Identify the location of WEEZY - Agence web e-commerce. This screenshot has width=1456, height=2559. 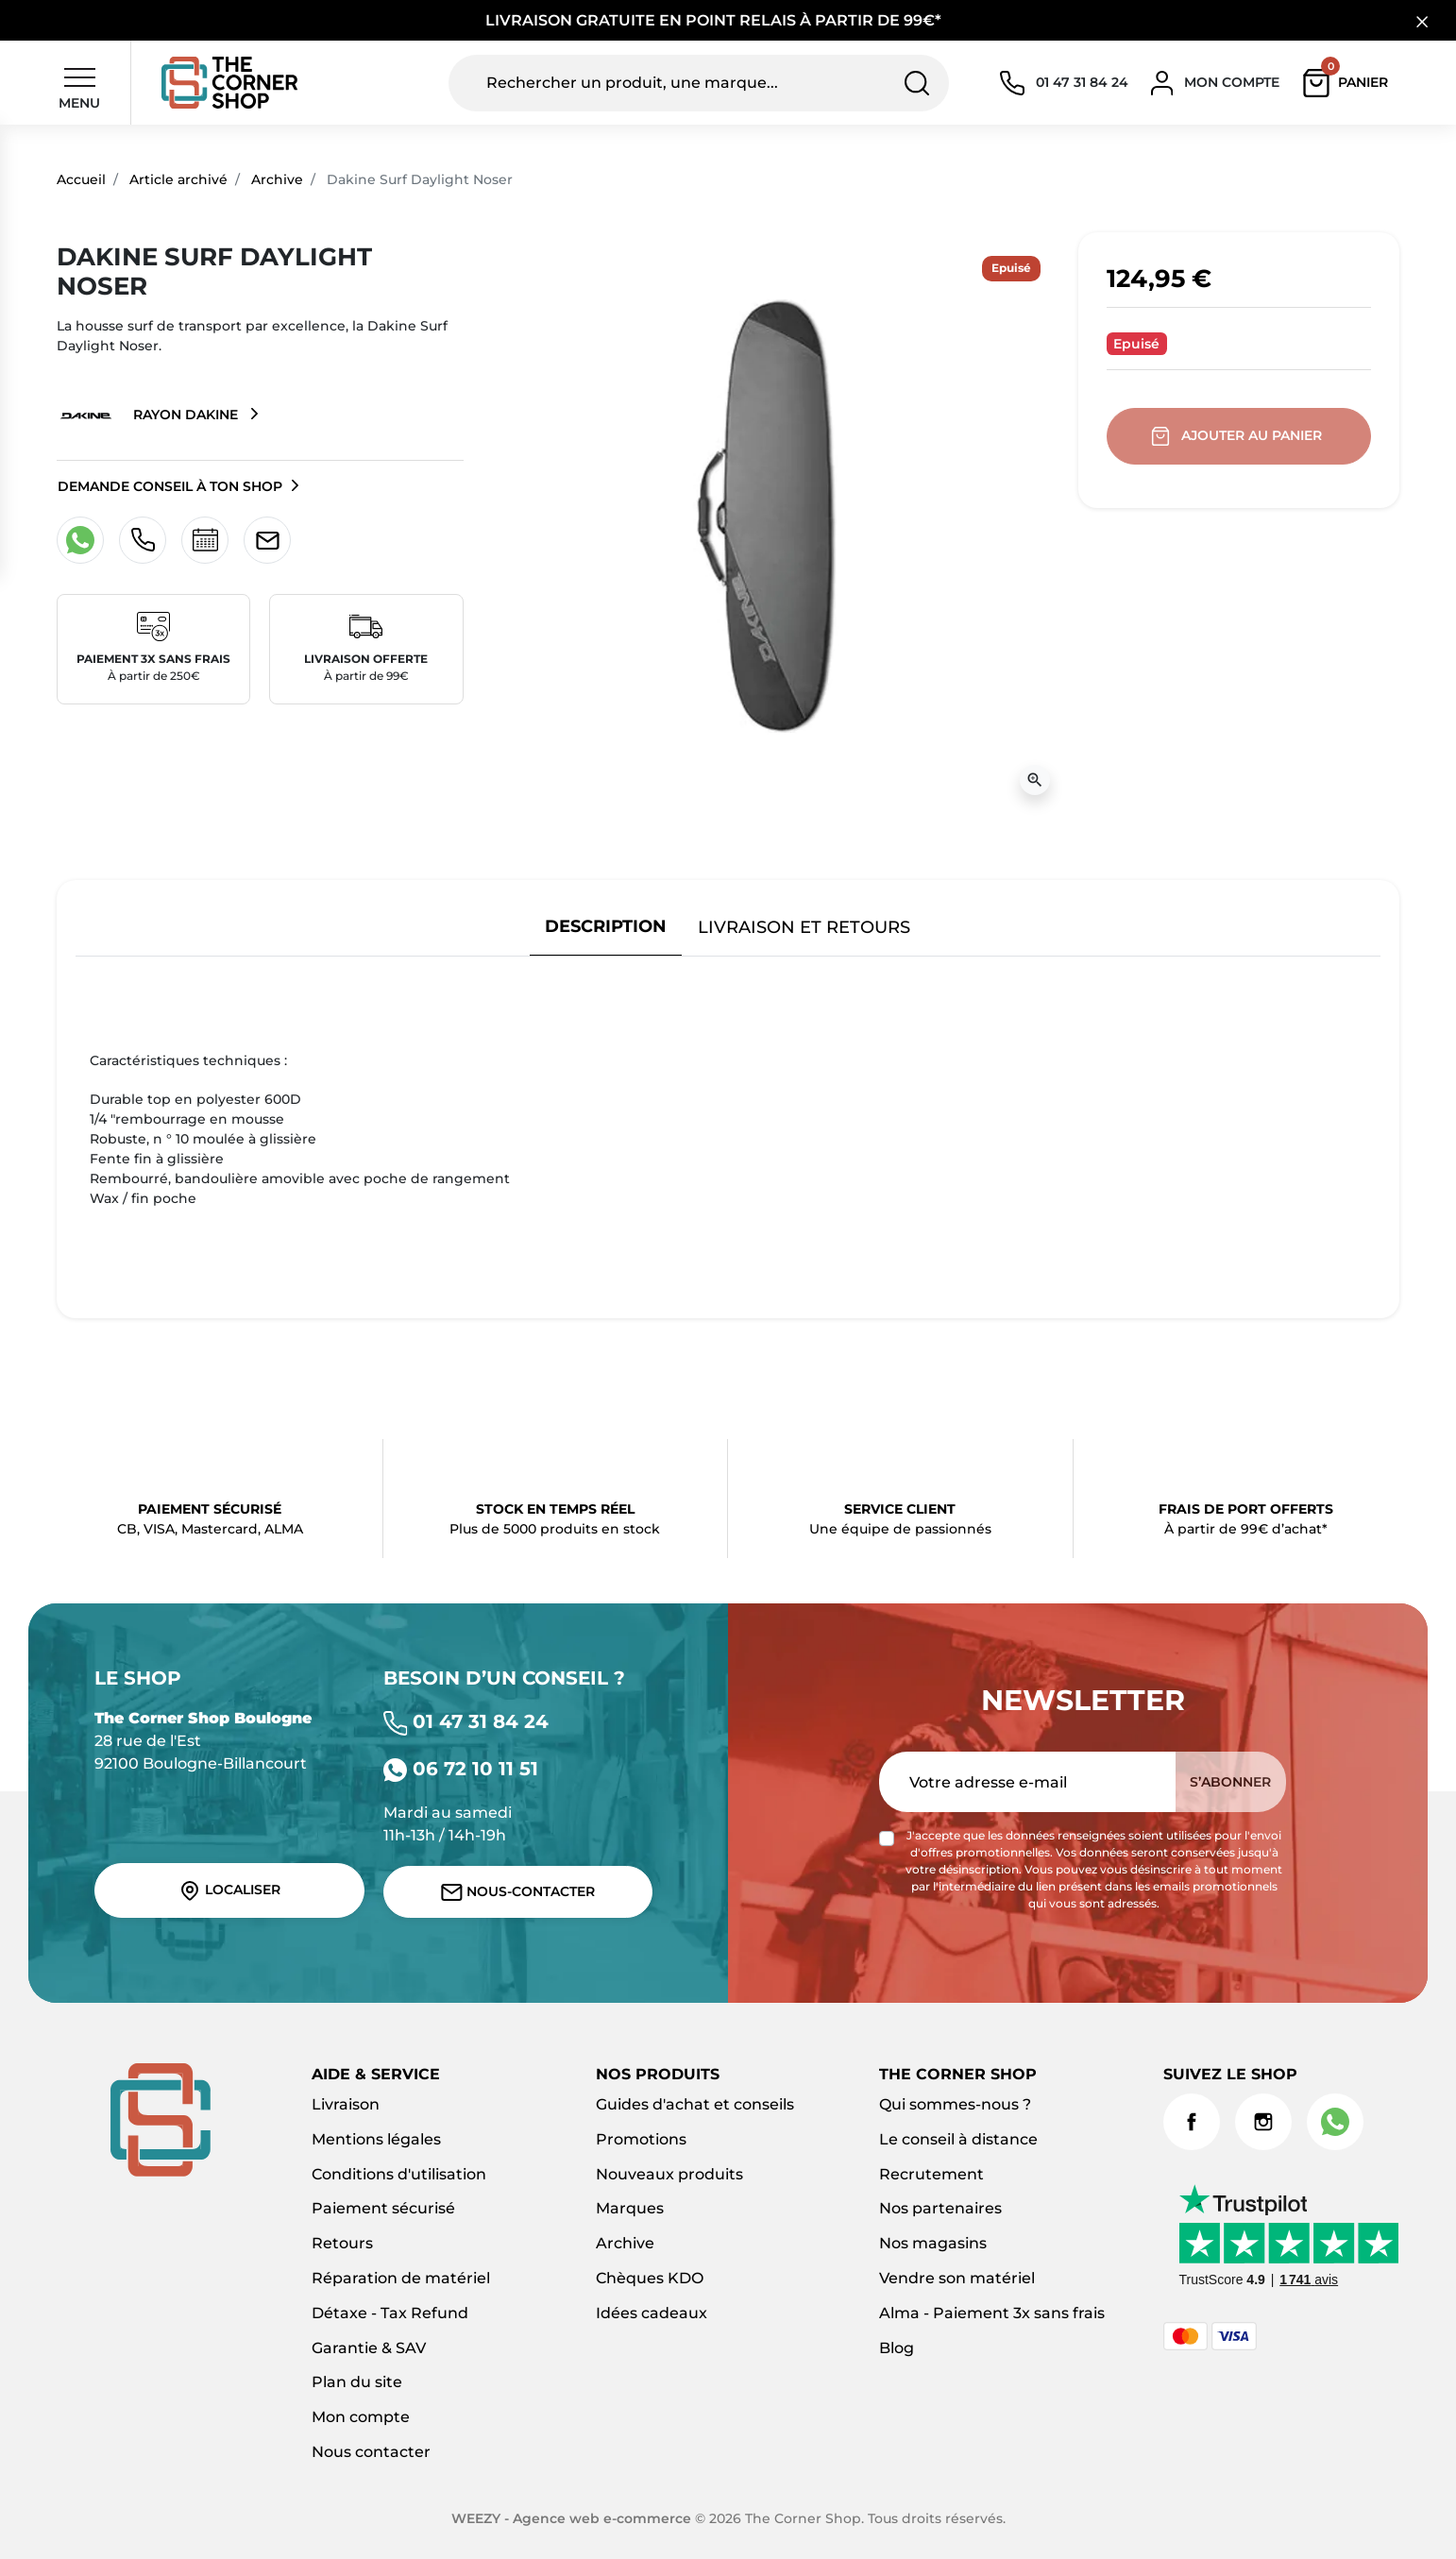
(571, 2518).